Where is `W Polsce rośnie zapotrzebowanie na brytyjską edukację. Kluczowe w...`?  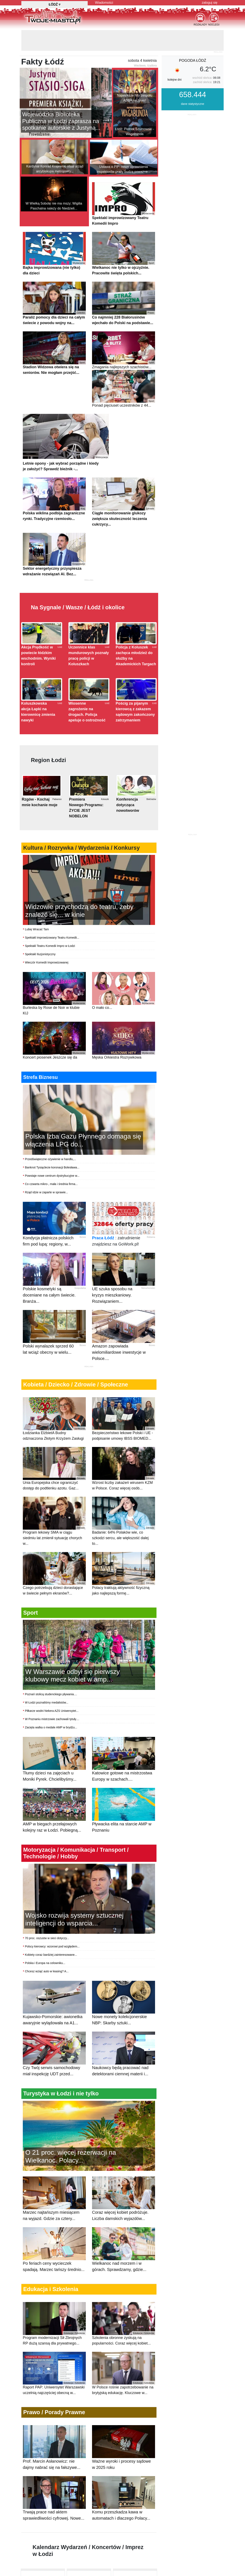 W Polsce rośnie zapotrzebowanie na brytyjską edukację. Kluczowe w... is located at coordinates (123, 2373).